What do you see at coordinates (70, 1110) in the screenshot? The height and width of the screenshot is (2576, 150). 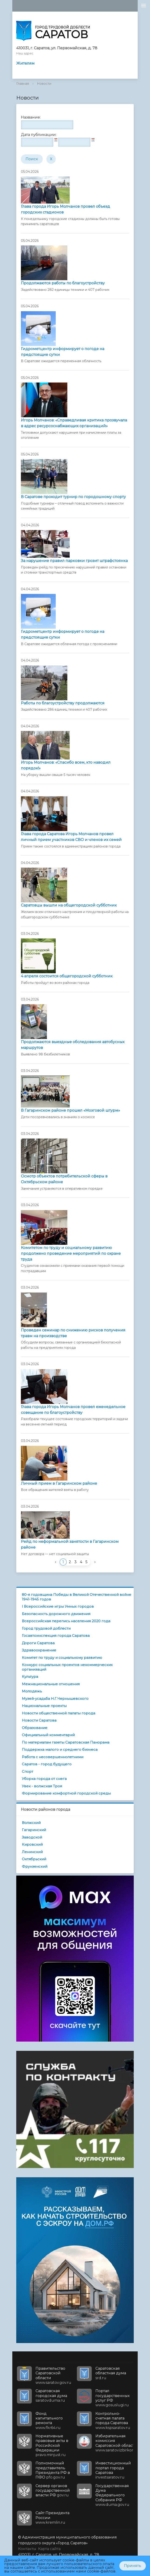 I see `В Гагаринском районе прошел «Мозговой штурм»` at bounding box center [70, 1110].